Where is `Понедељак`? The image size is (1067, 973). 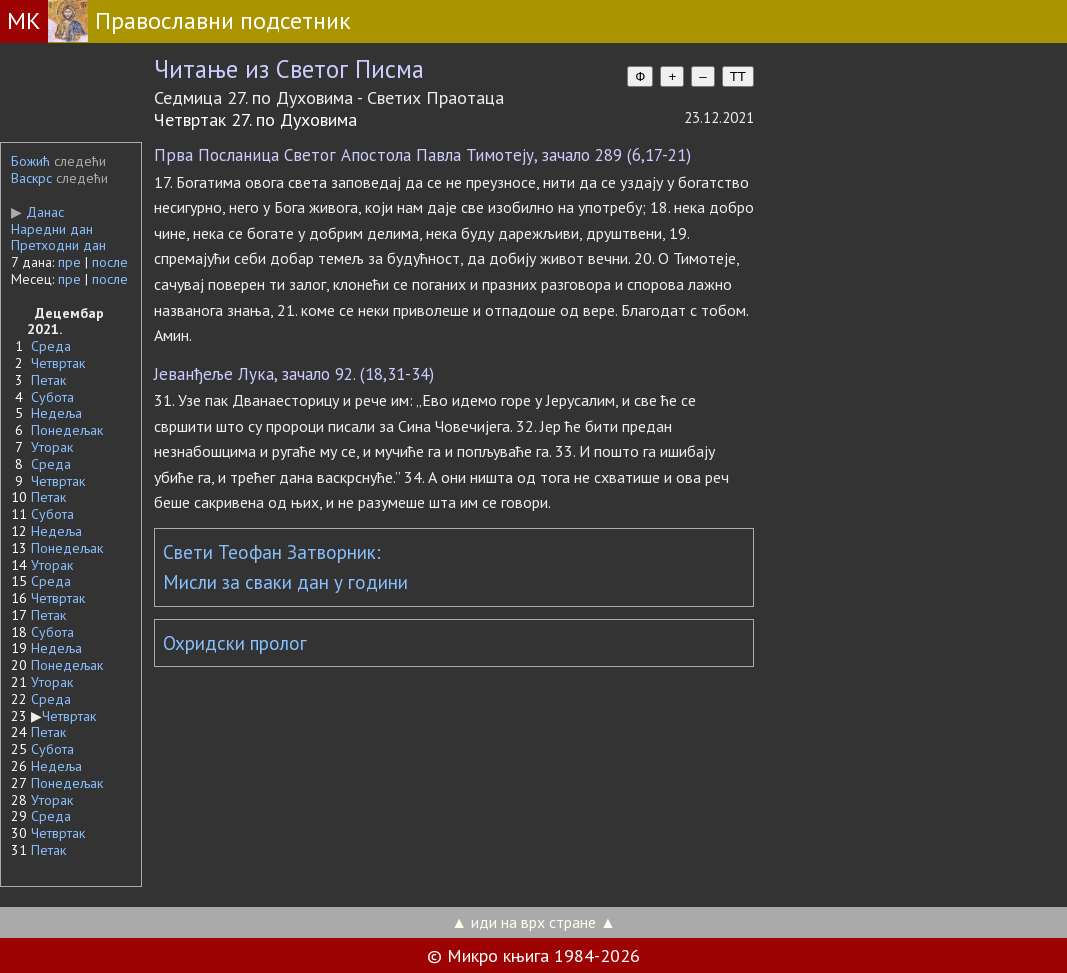 Понедељак is located at coordinates (67, 430).